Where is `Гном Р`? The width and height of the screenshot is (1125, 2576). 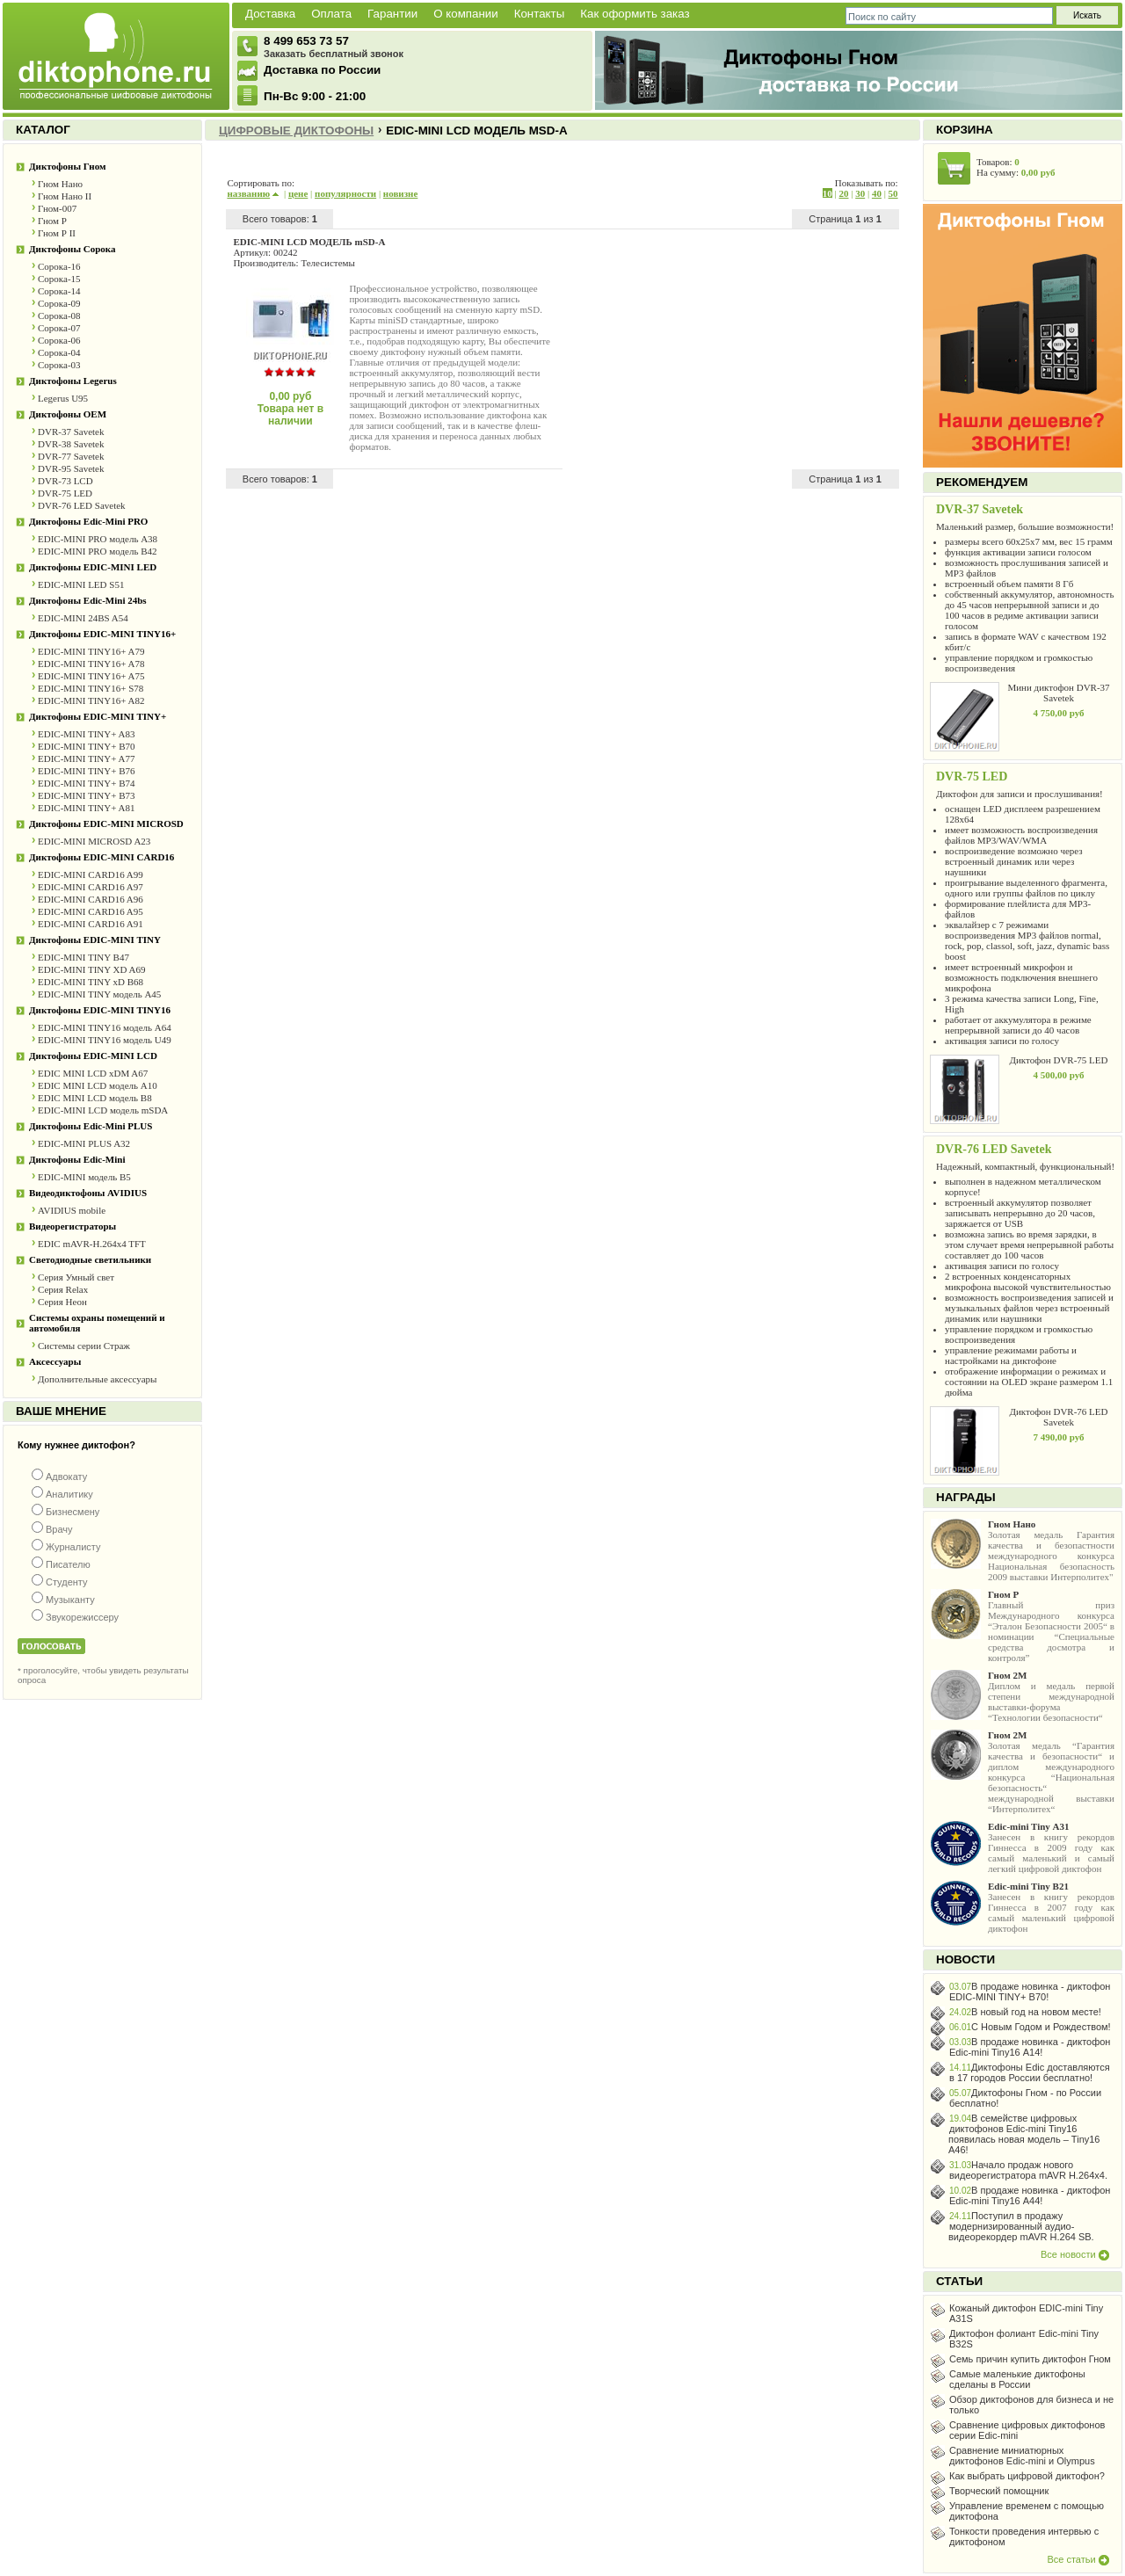 Гном Р is located at coordinates (52, 220).